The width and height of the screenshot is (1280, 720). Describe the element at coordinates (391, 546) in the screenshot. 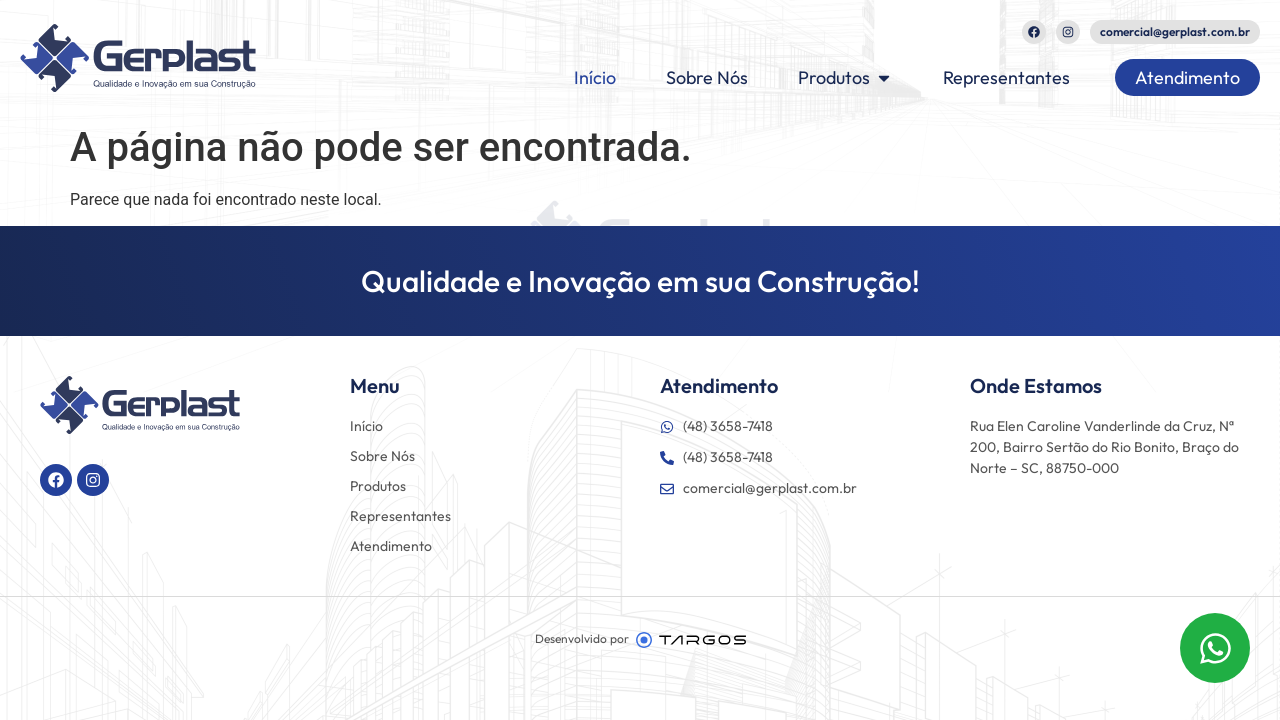

I see `Atendimento` at that location.